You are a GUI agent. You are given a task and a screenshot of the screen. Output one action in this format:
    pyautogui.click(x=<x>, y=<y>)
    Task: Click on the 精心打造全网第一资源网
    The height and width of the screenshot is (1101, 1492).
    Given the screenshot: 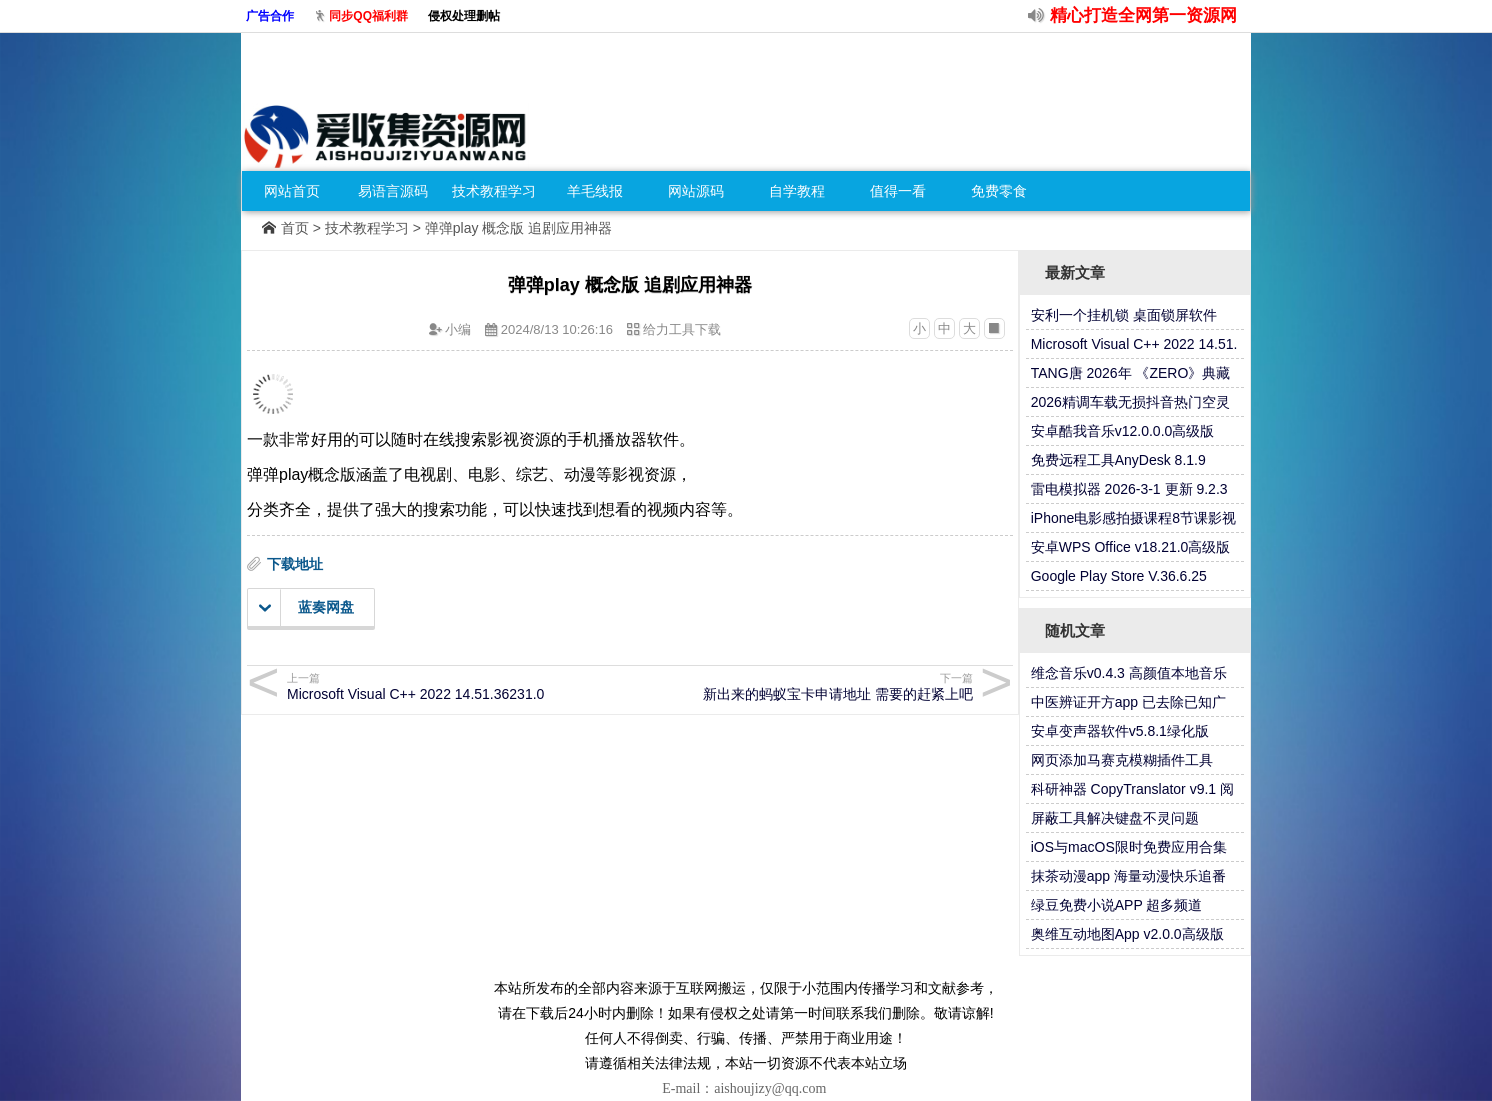 What is the action you would take?
    pyautogui.click(x=1143, y=15)
    